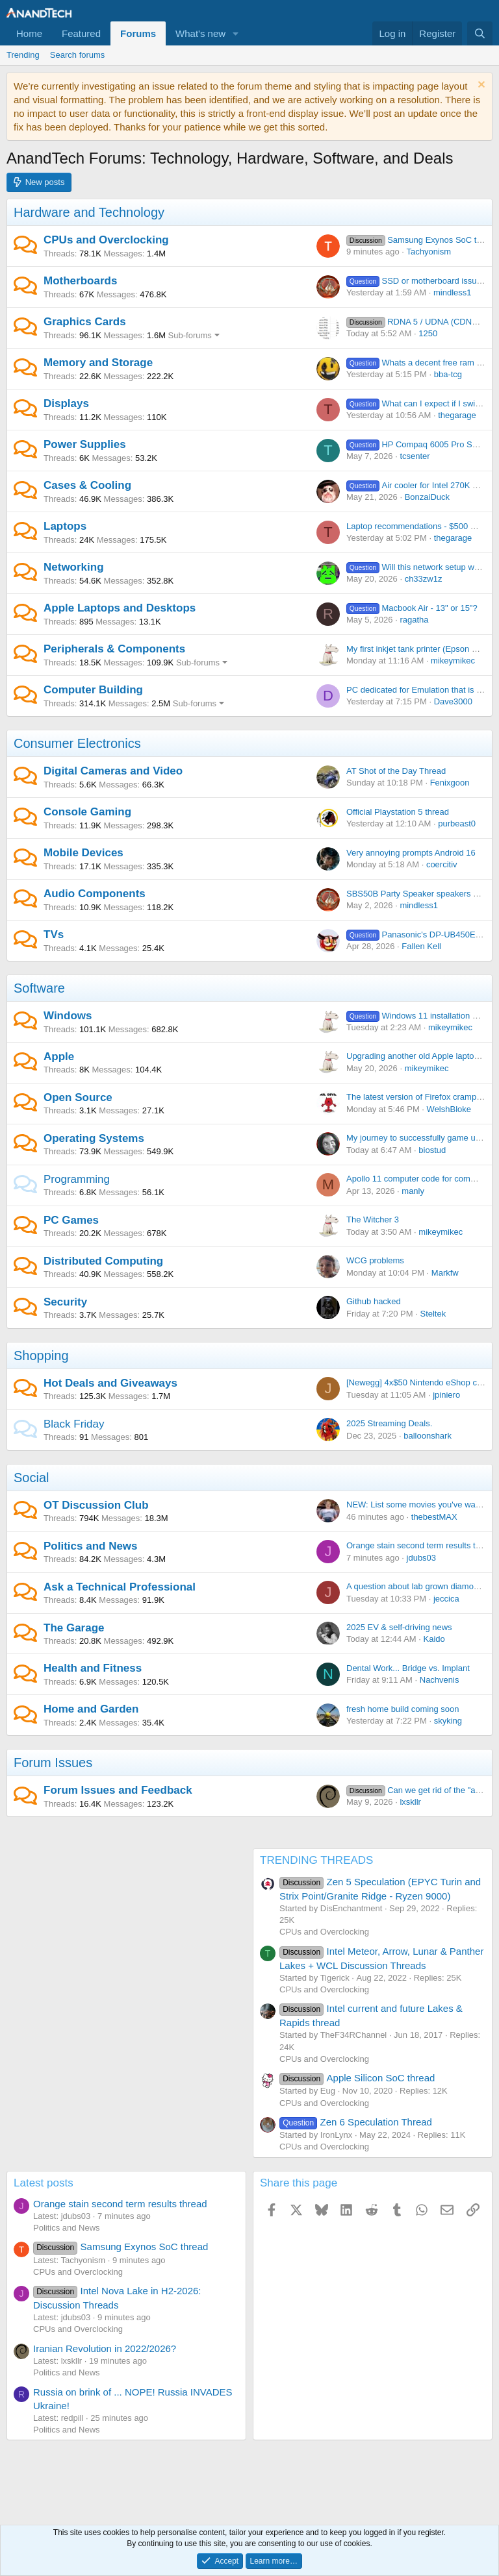 This screenshot has height=2576, width=499. What do you see at coordinates (78, 1097) in the screenshot?
I see `Open Source` at bounding box center [78, 1097].